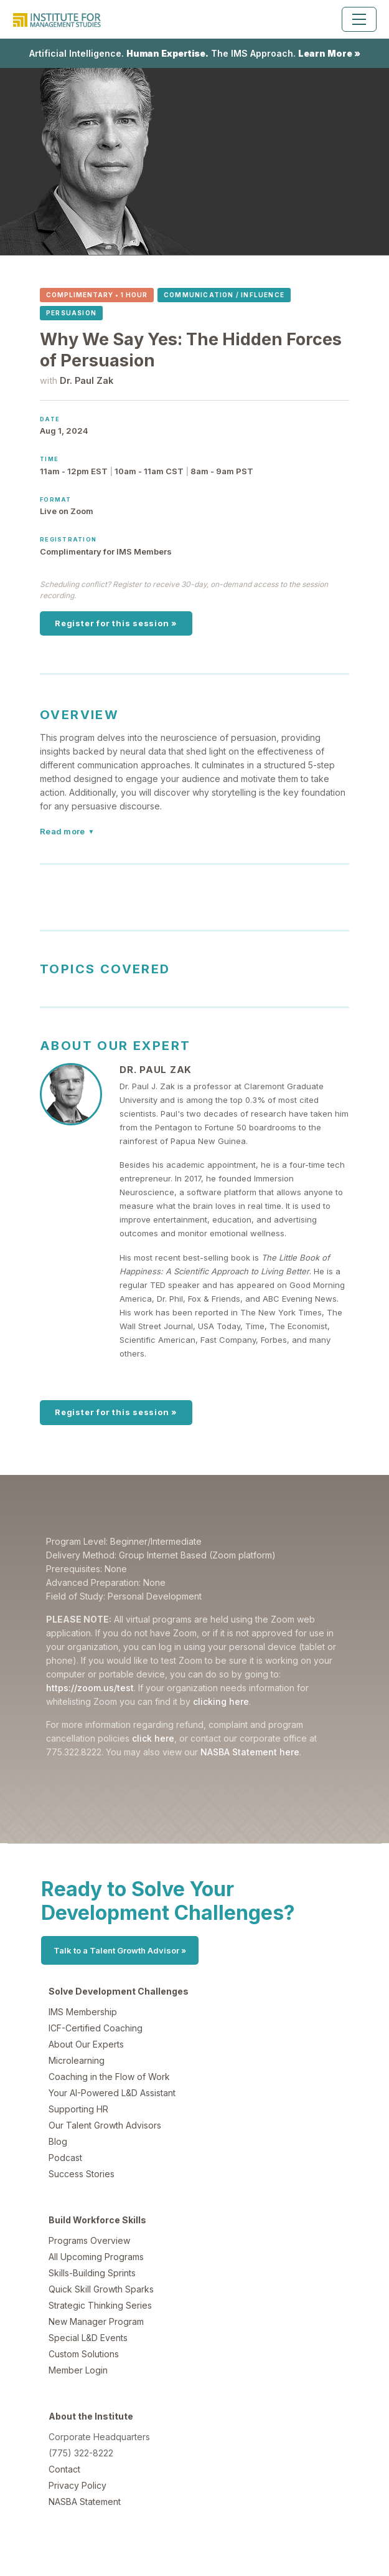  Describe the element at coordinates (112, 2092) in the screenshot. I see `Your AI-Powered L&D Assistant` at that location.